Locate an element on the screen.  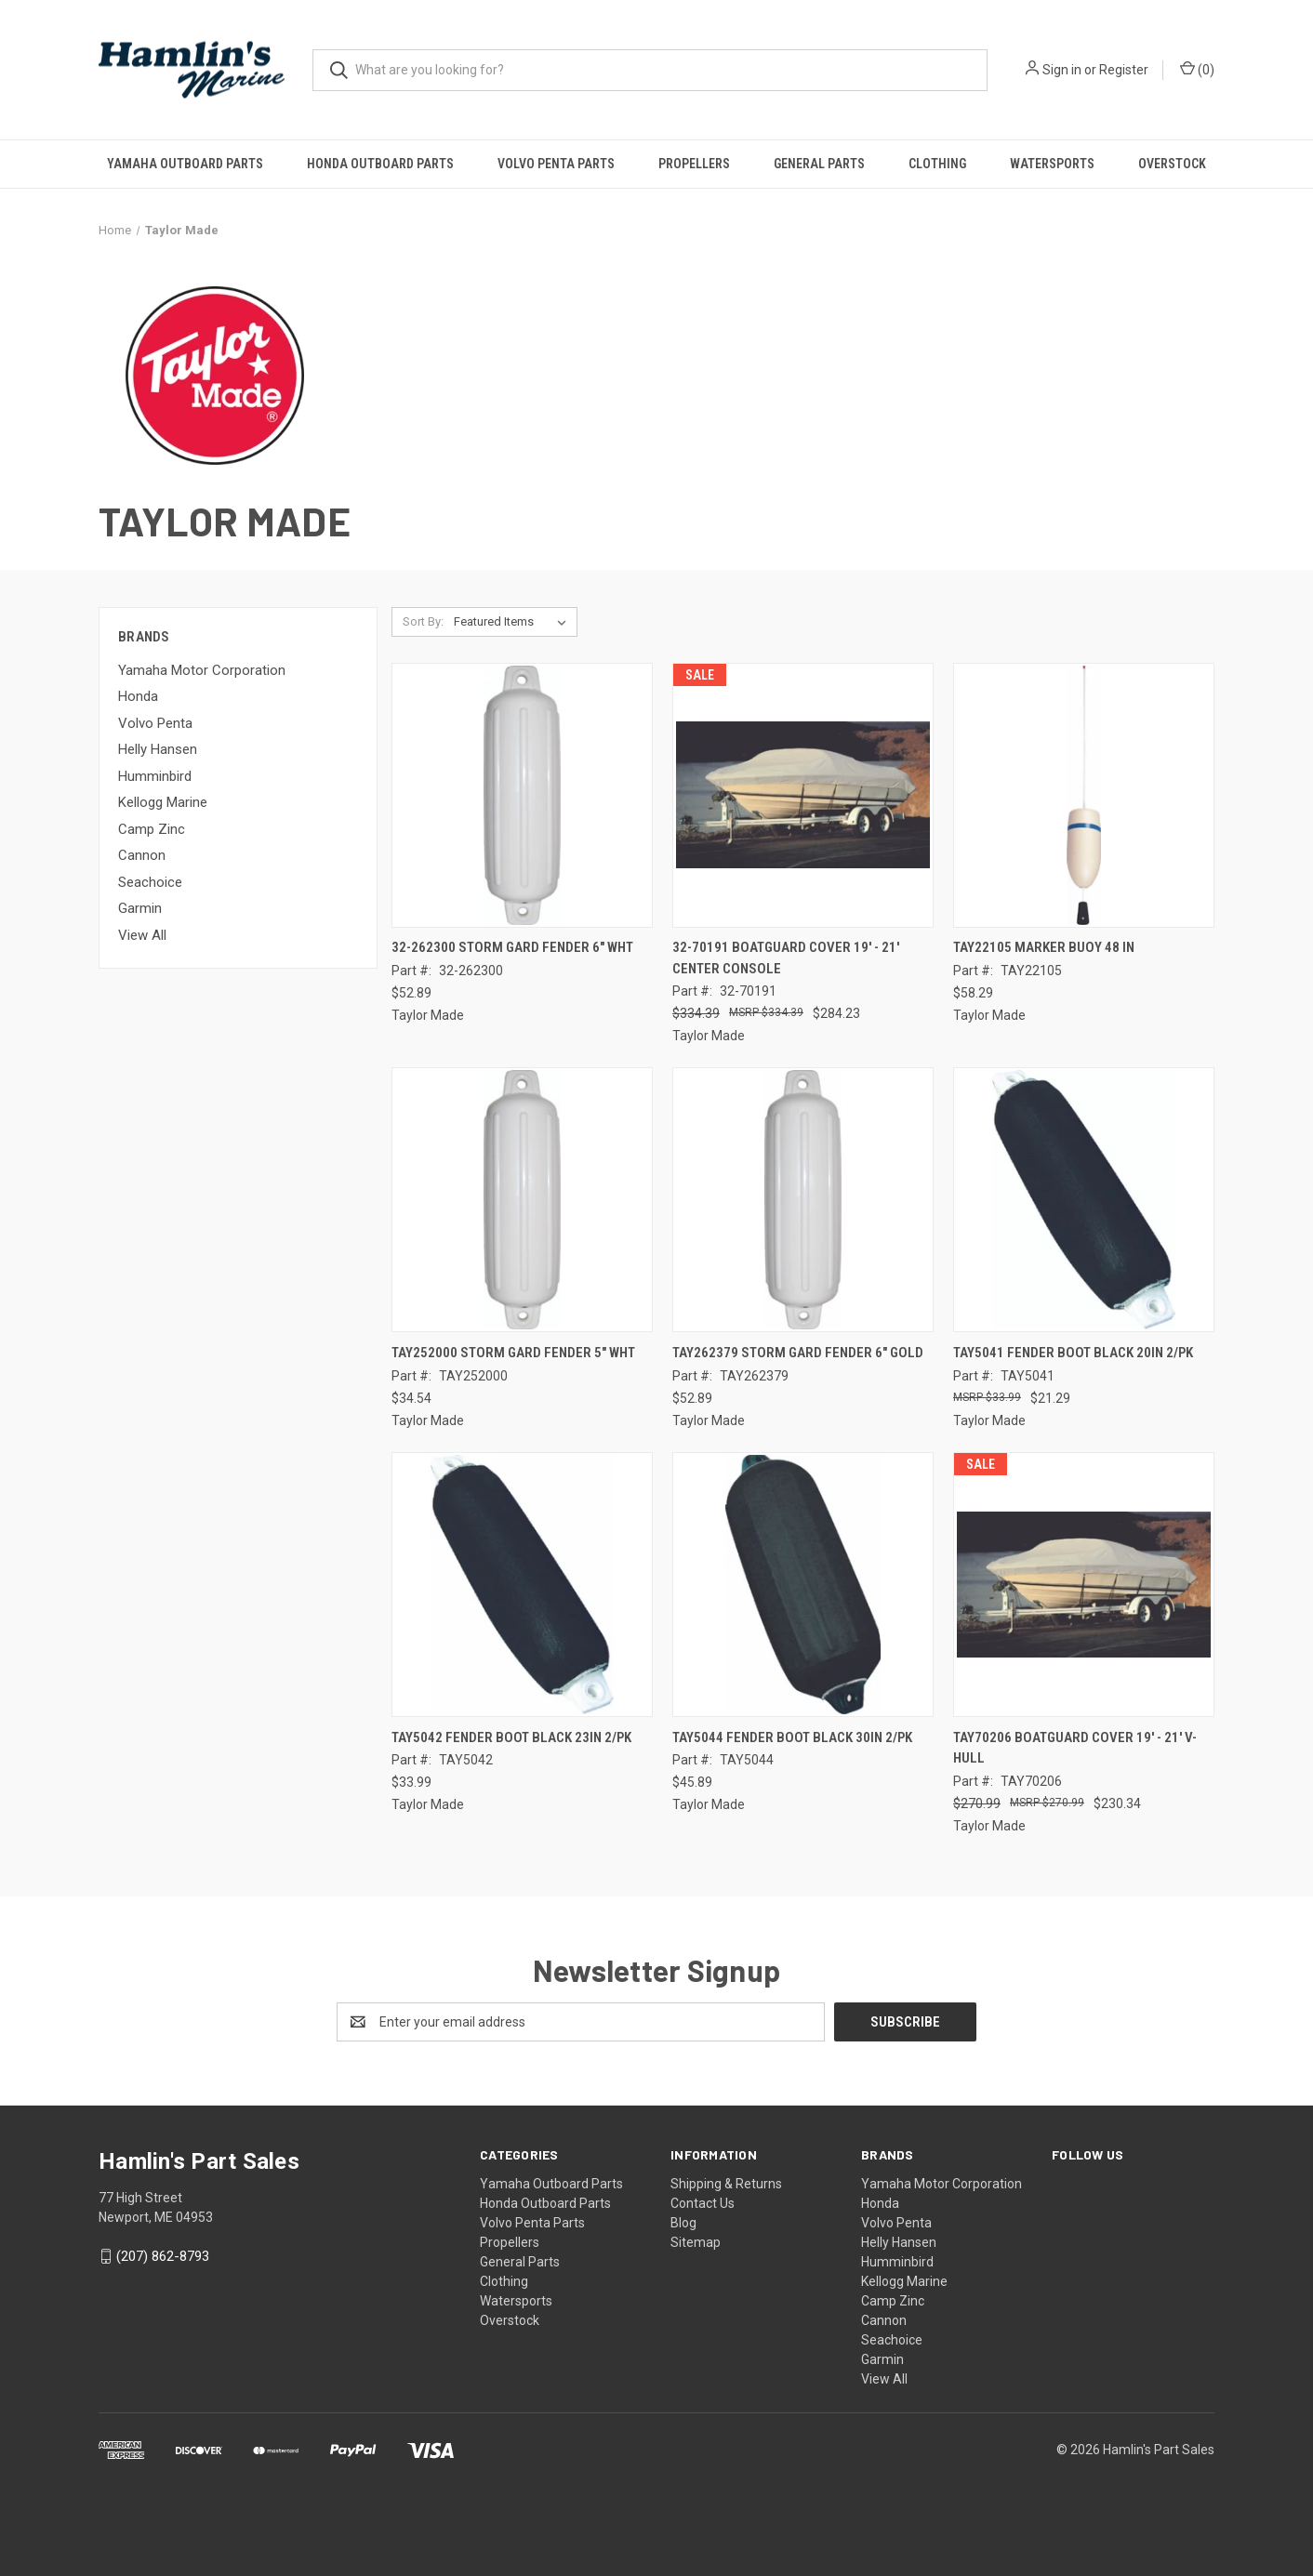
() [Cart with 0 items] is located at coordinates (1197, 68).